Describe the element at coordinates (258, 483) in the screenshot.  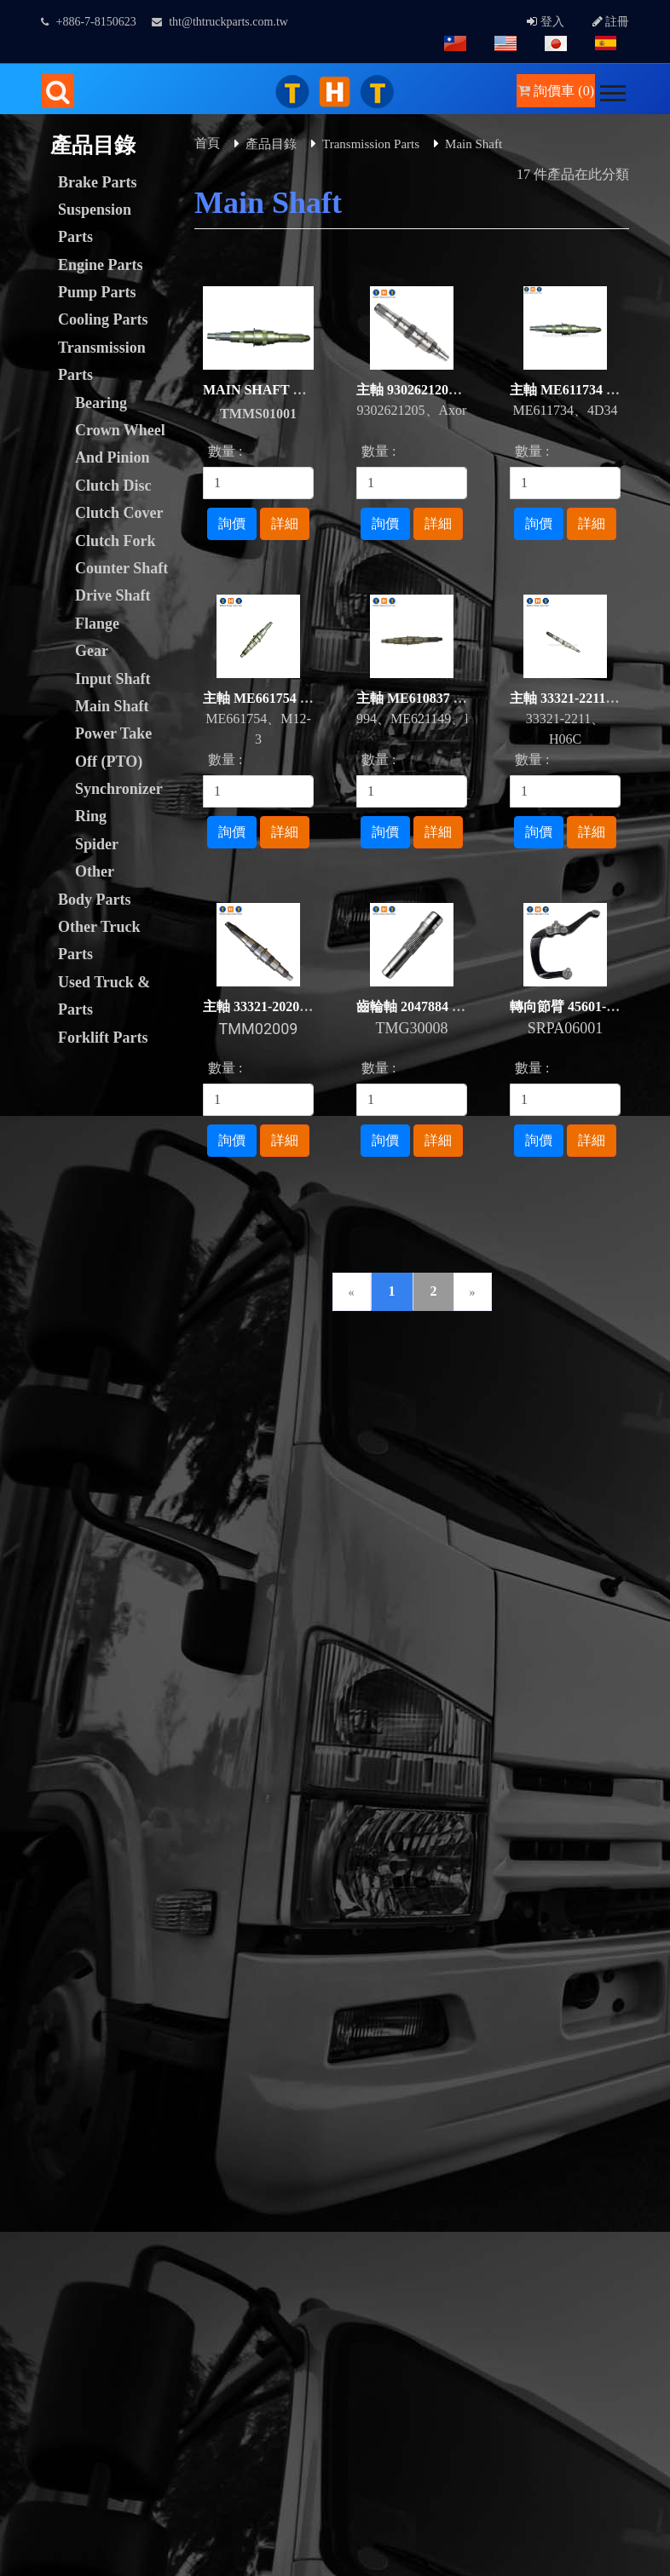
I see `[1]` at that location.